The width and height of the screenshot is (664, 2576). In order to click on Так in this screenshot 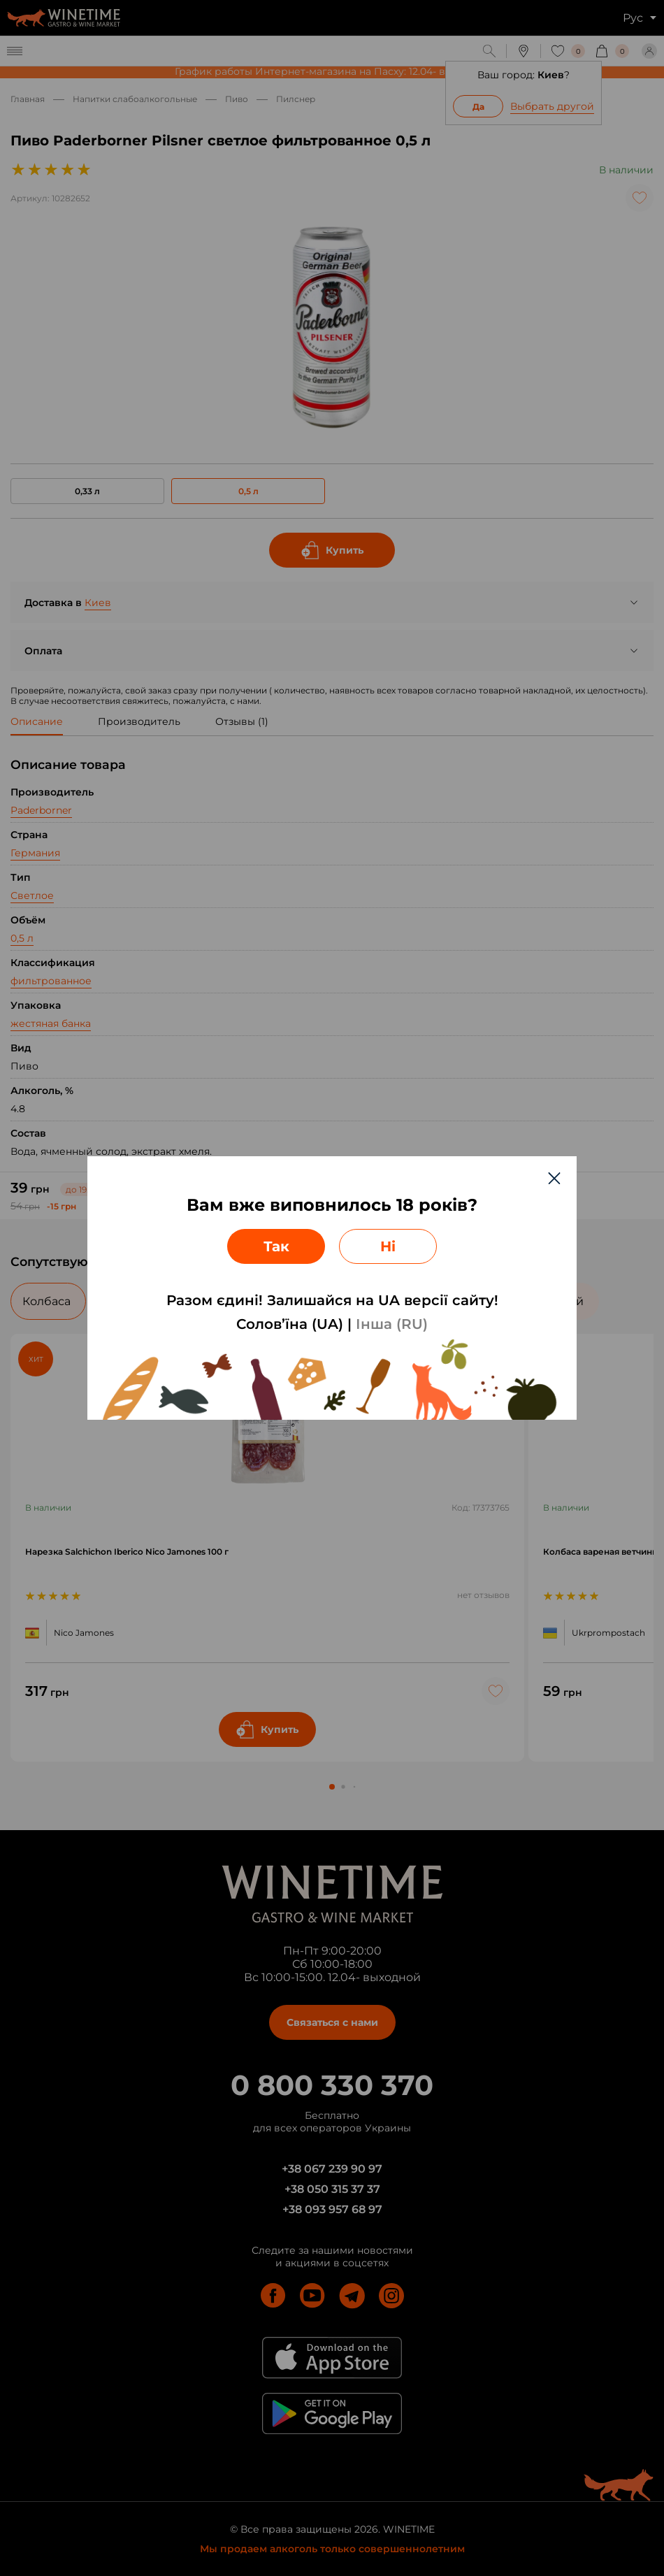, I will do `click(276, 1246)`.